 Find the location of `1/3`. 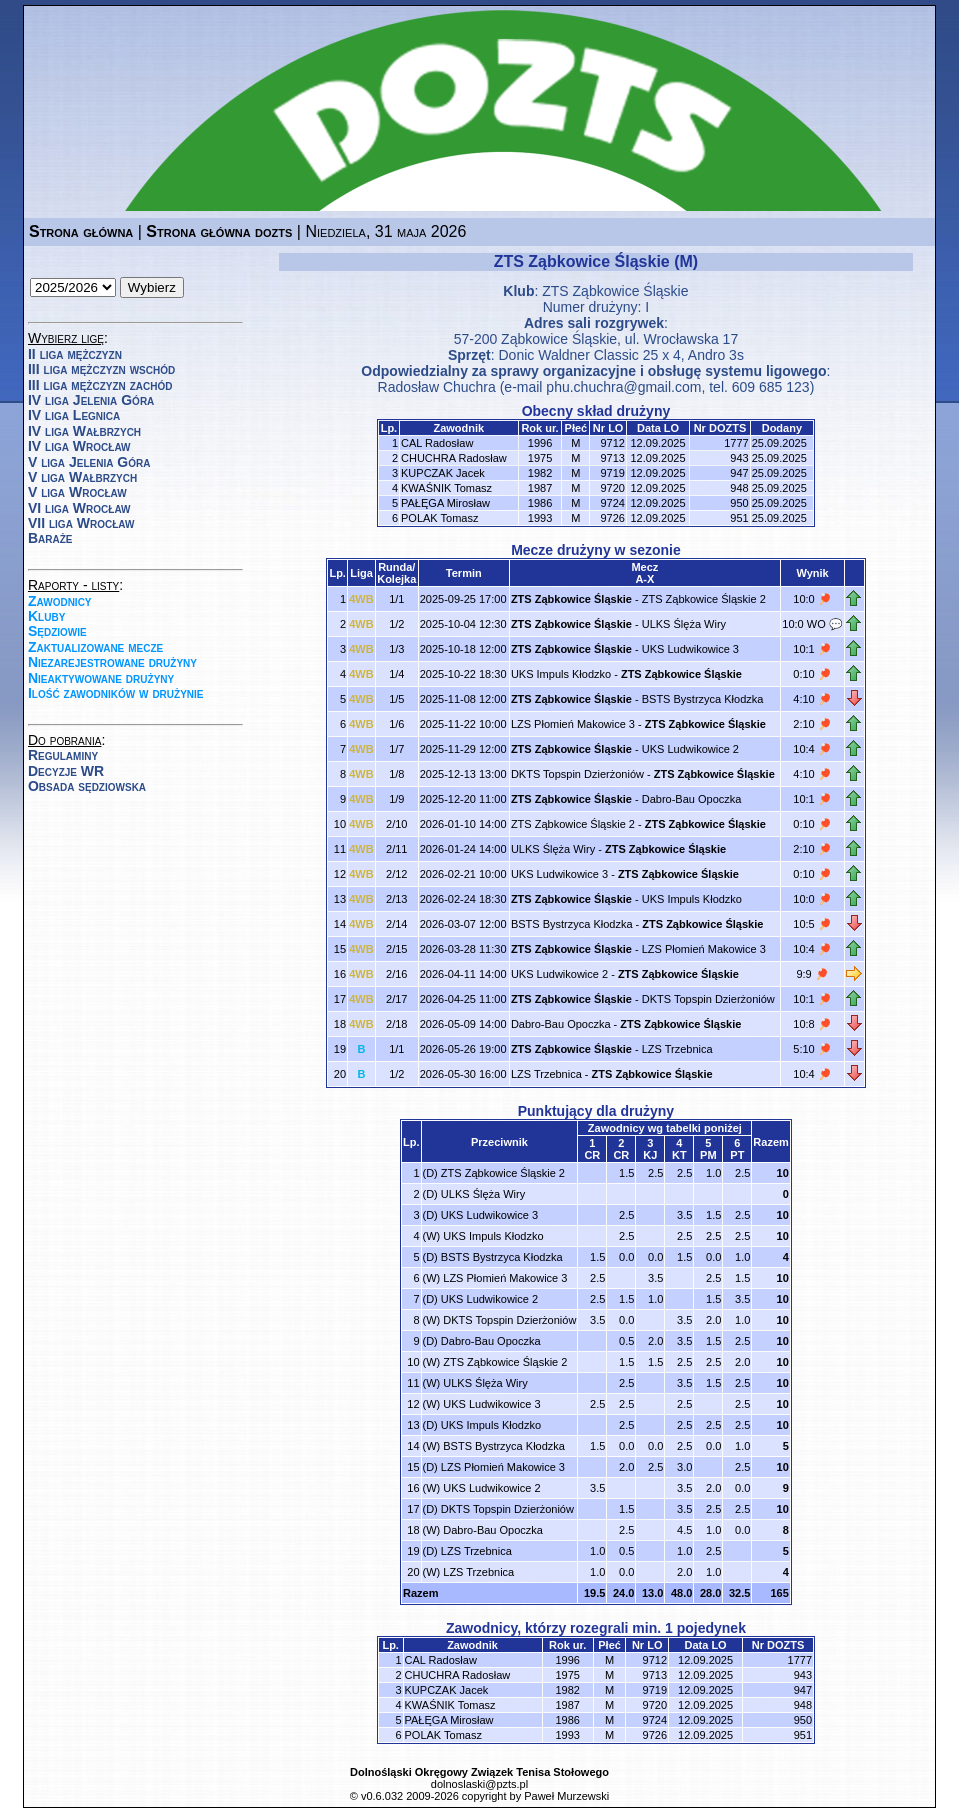

1/3 is located at coordinates (396, 649).